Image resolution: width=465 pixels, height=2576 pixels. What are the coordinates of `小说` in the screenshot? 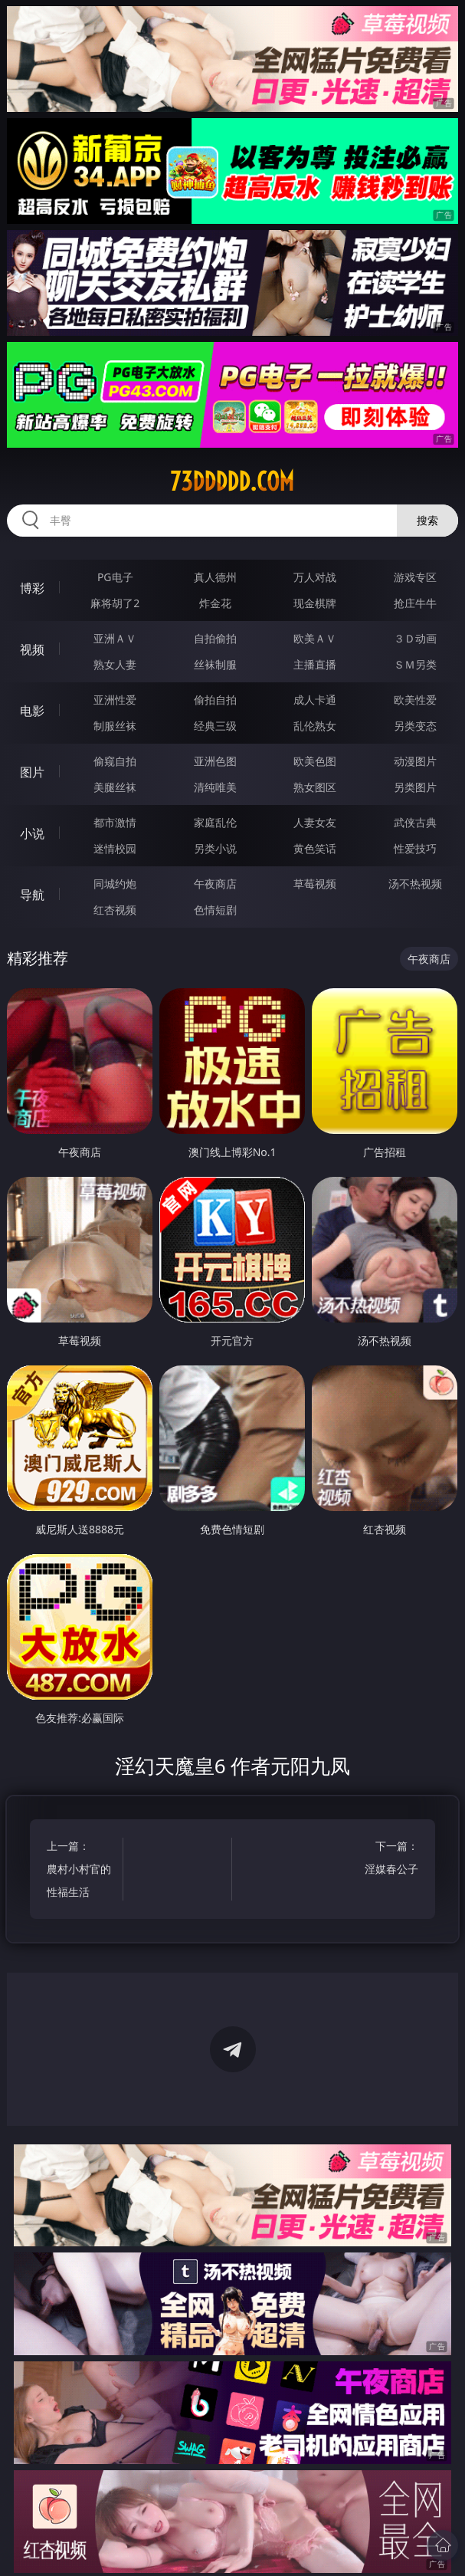 It's located at (32, 833).